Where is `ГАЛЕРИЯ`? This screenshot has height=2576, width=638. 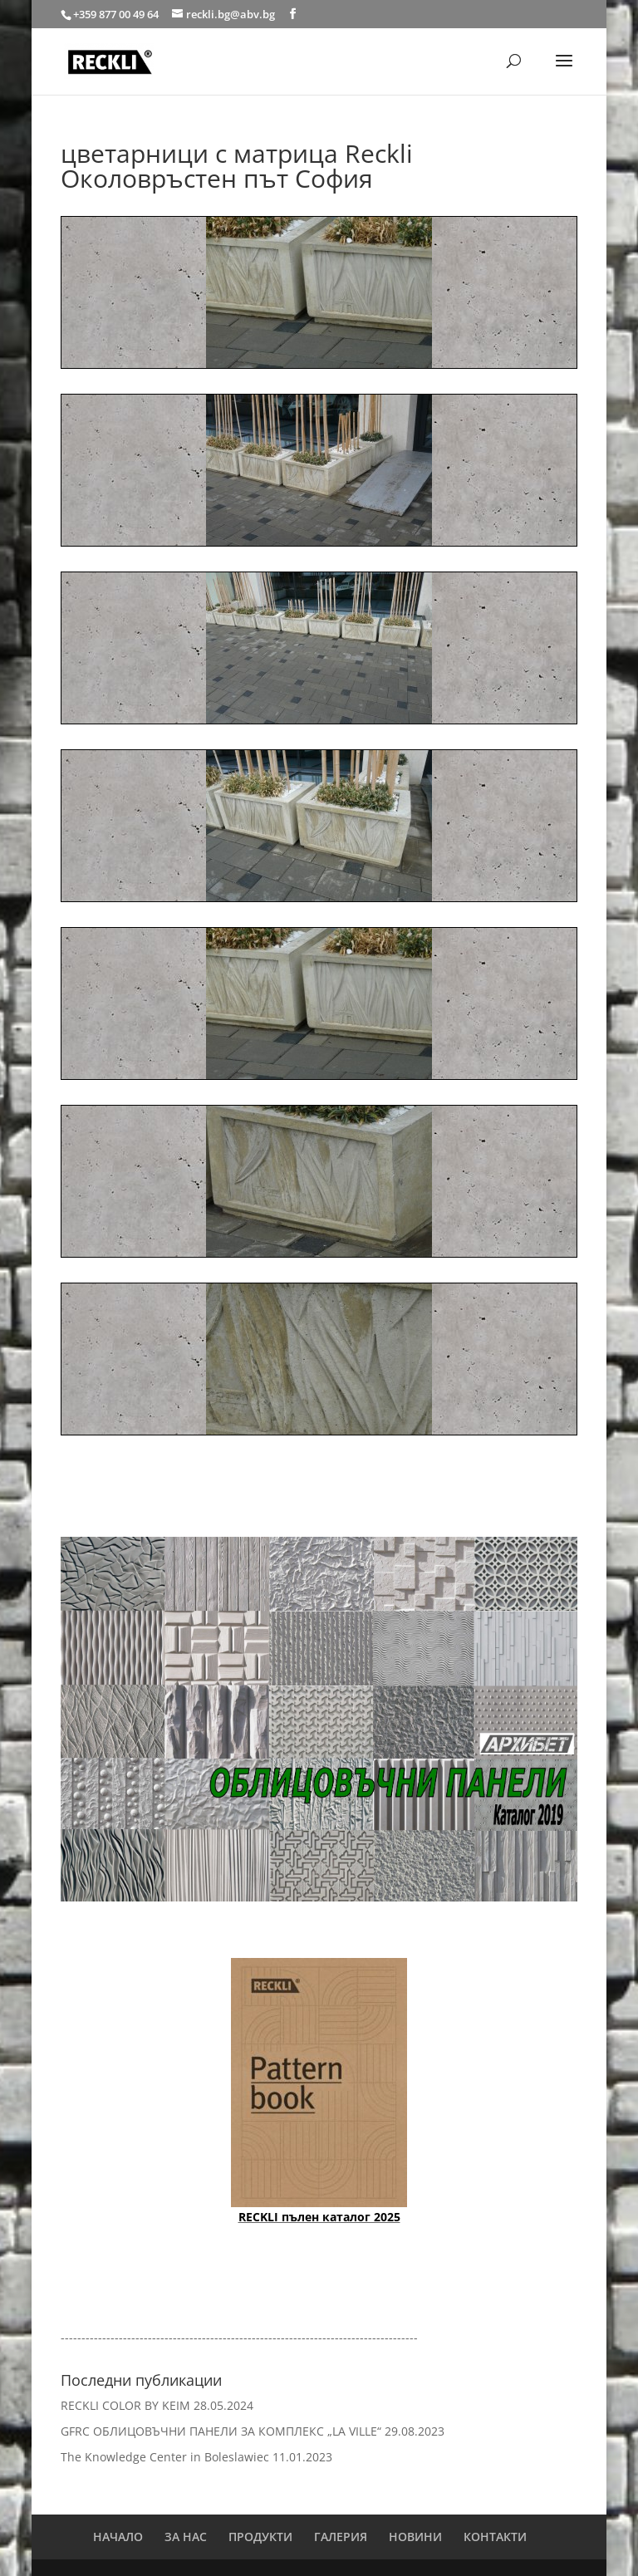
ГАЛЕРИЯ is located at coordinates (340, 2536).